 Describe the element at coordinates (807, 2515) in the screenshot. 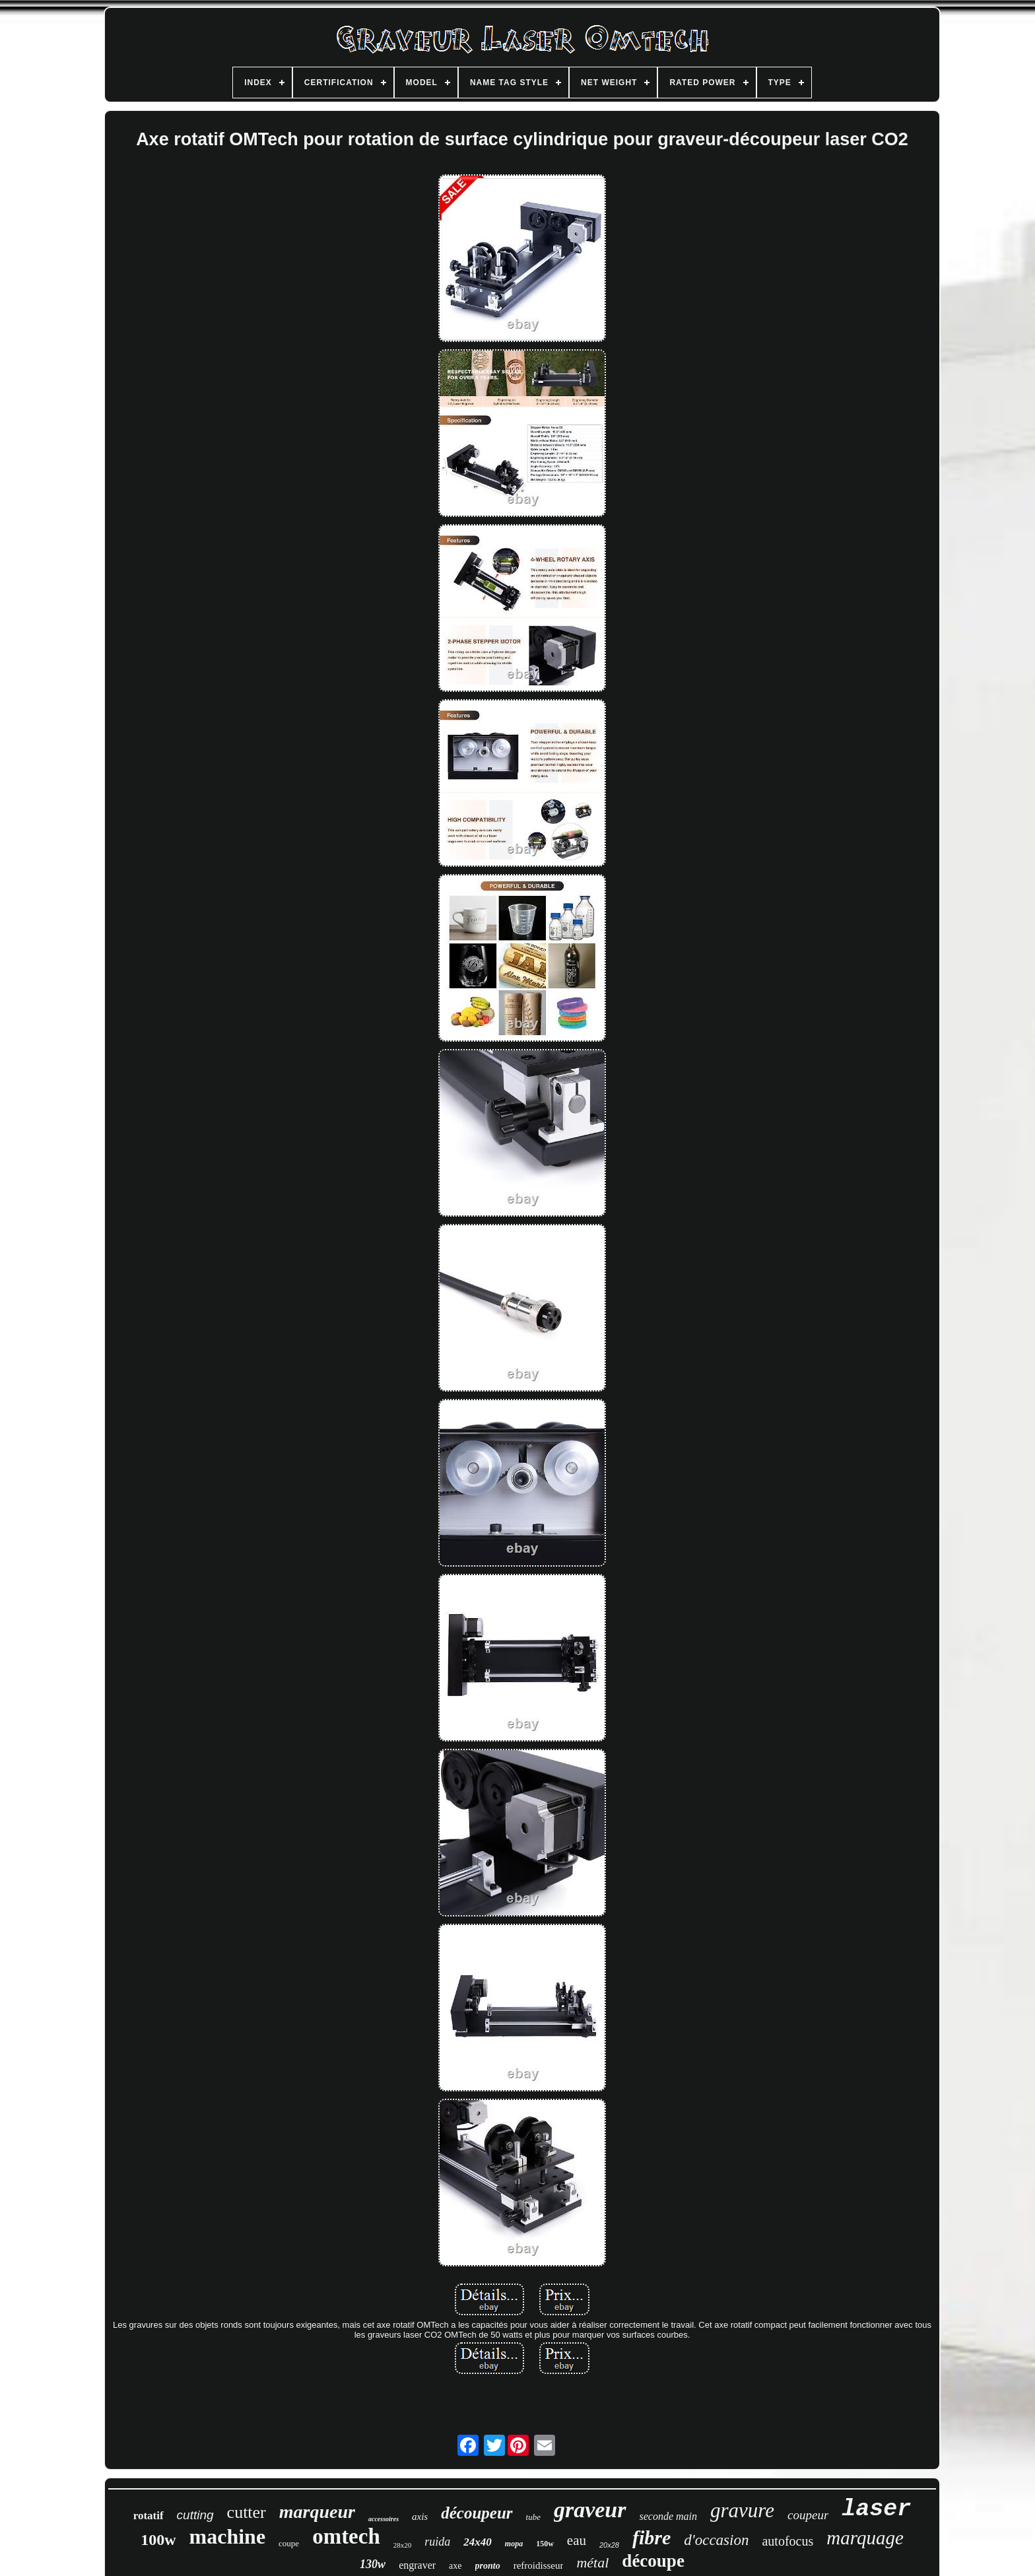

I see `coupeur` at that location.